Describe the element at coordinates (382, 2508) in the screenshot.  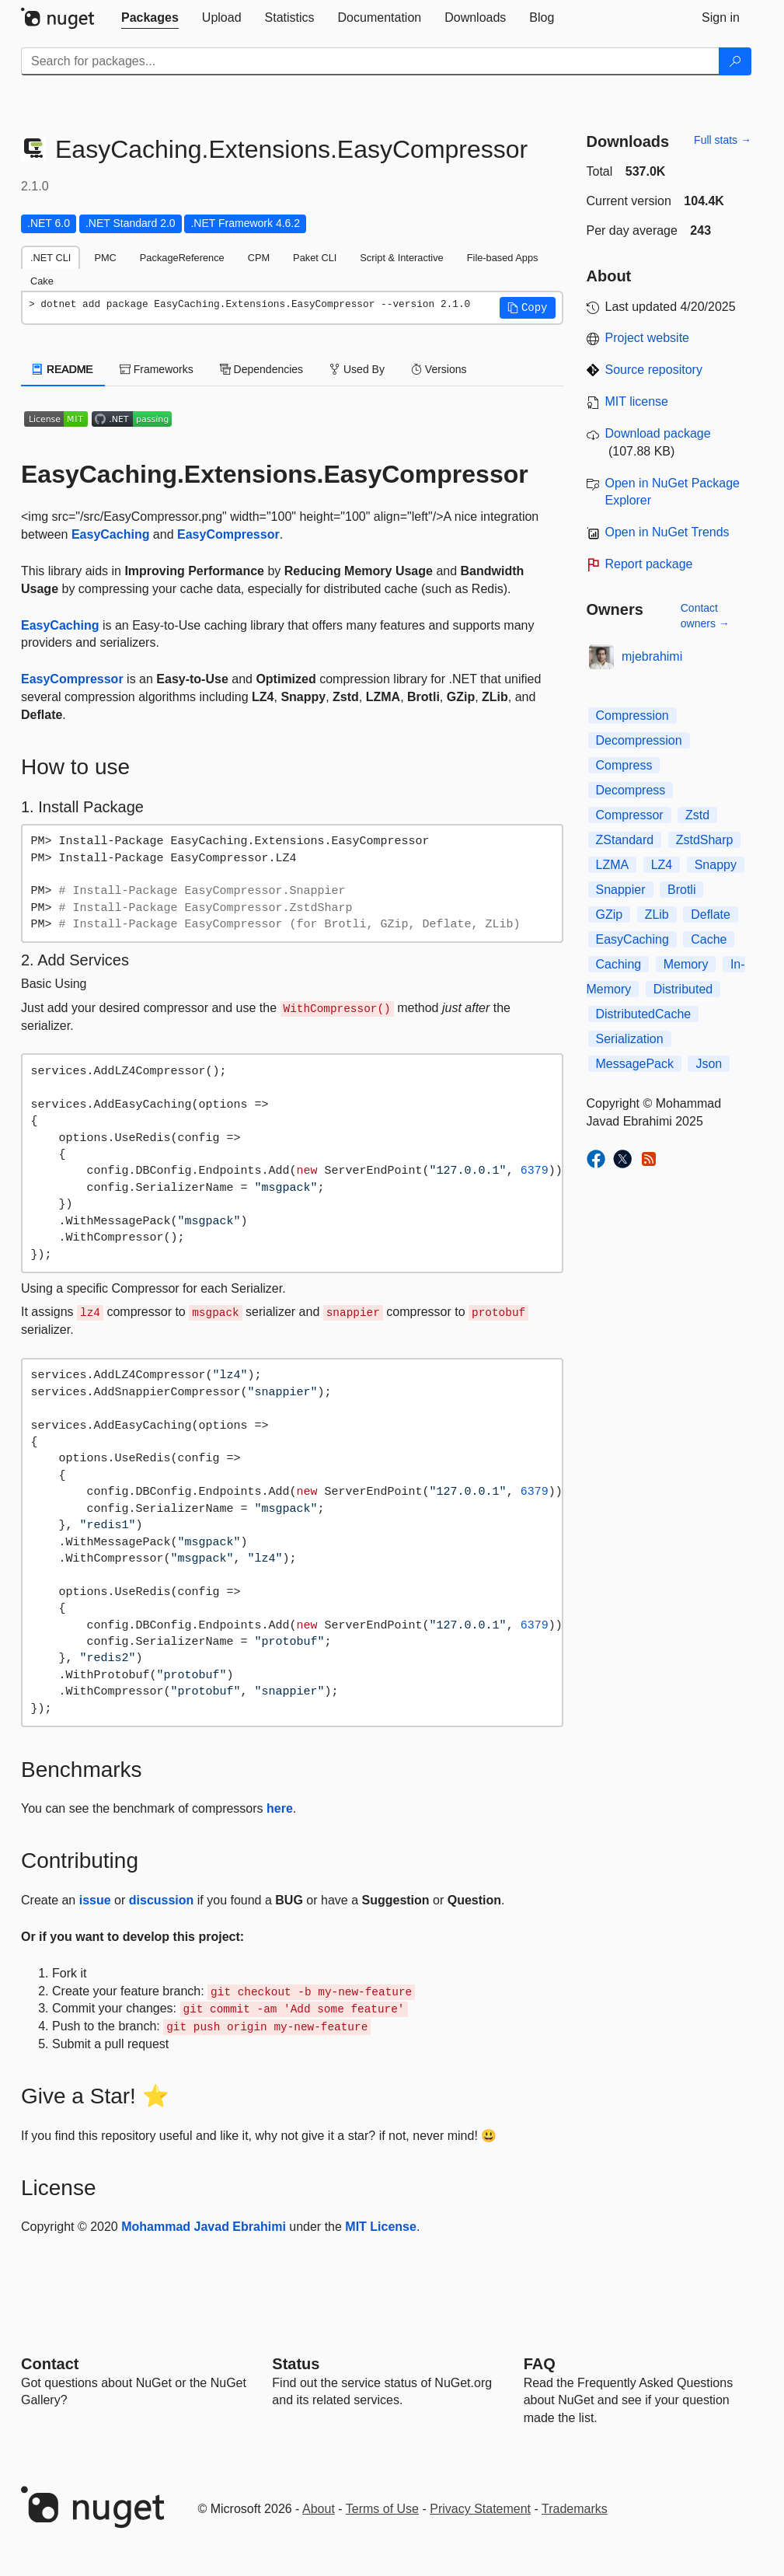
I see `Terms of Use` at that location.